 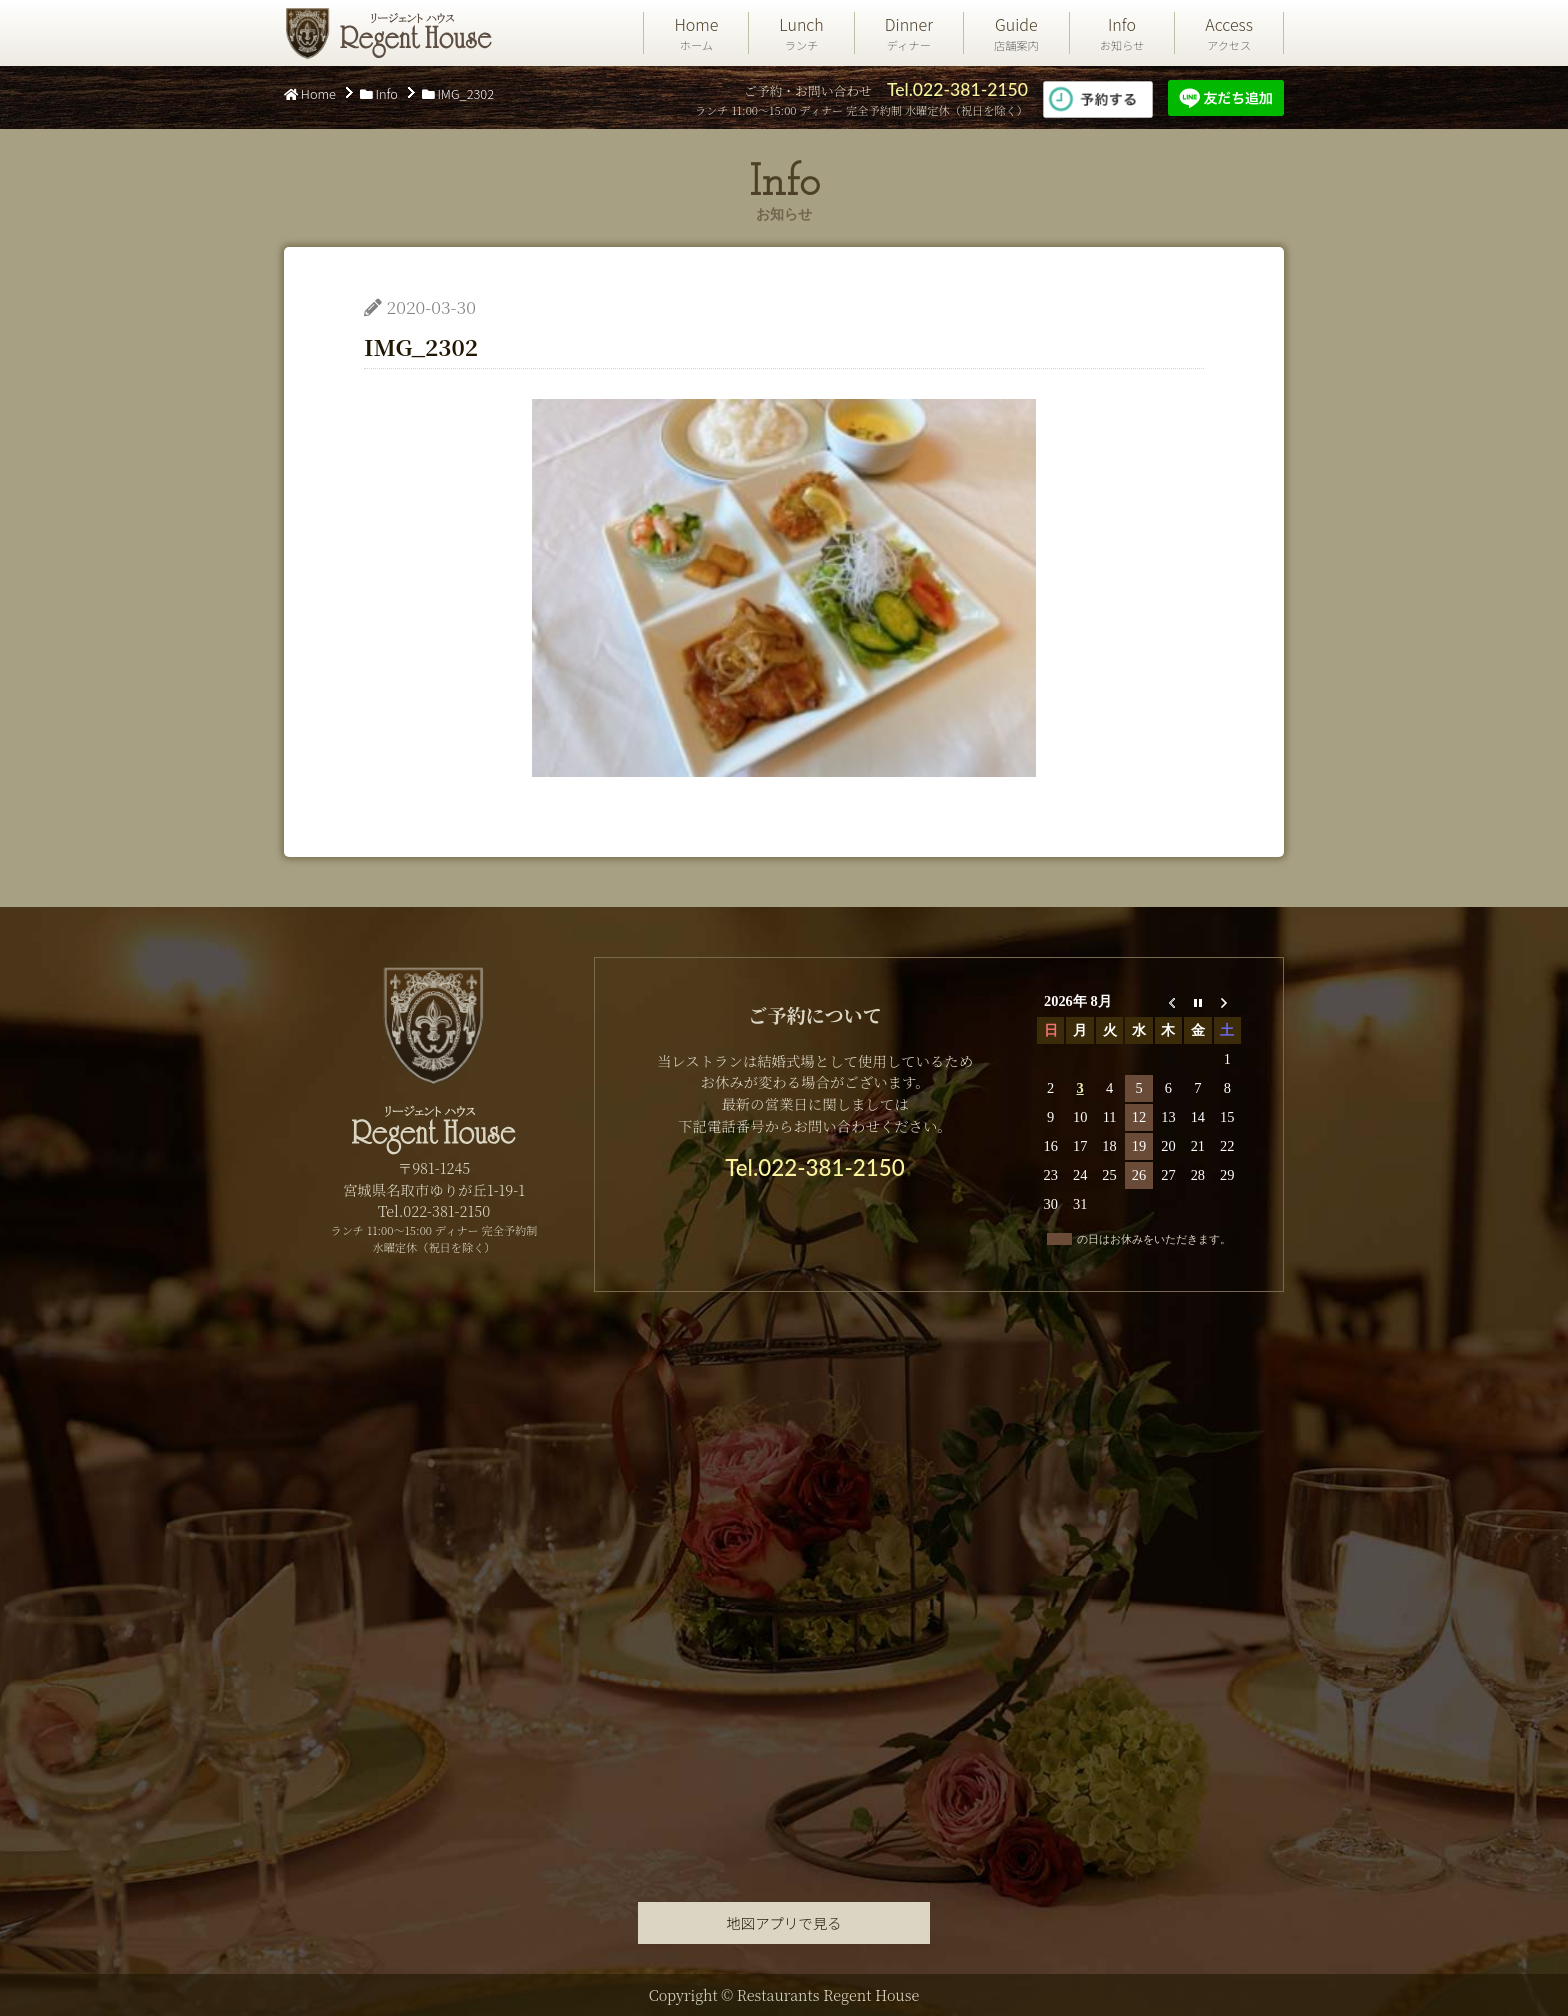 I want to click on Tel.022-381-2150, so click(x=957, y=89).